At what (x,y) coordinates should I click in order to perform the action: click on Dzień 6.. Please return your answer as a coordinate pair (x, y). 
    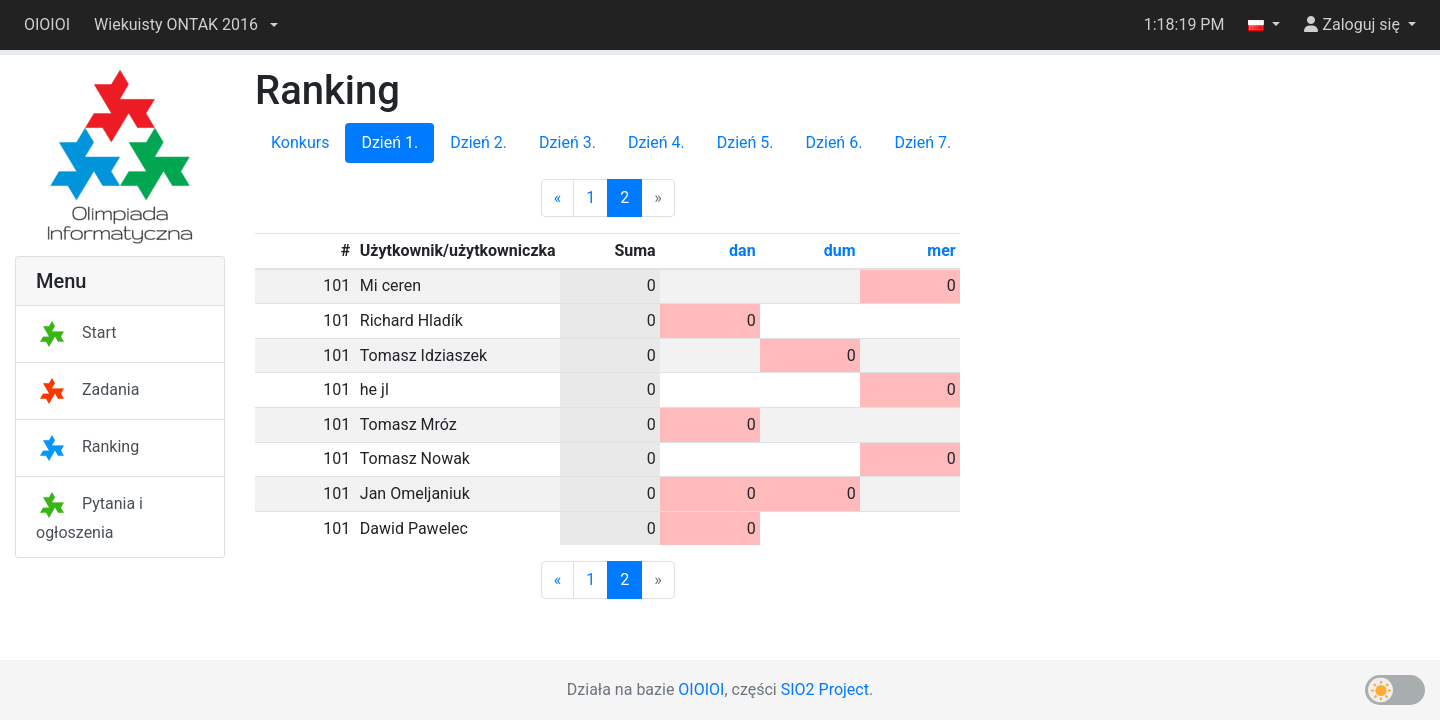
    Looking at the image, I should click on (834, 142).